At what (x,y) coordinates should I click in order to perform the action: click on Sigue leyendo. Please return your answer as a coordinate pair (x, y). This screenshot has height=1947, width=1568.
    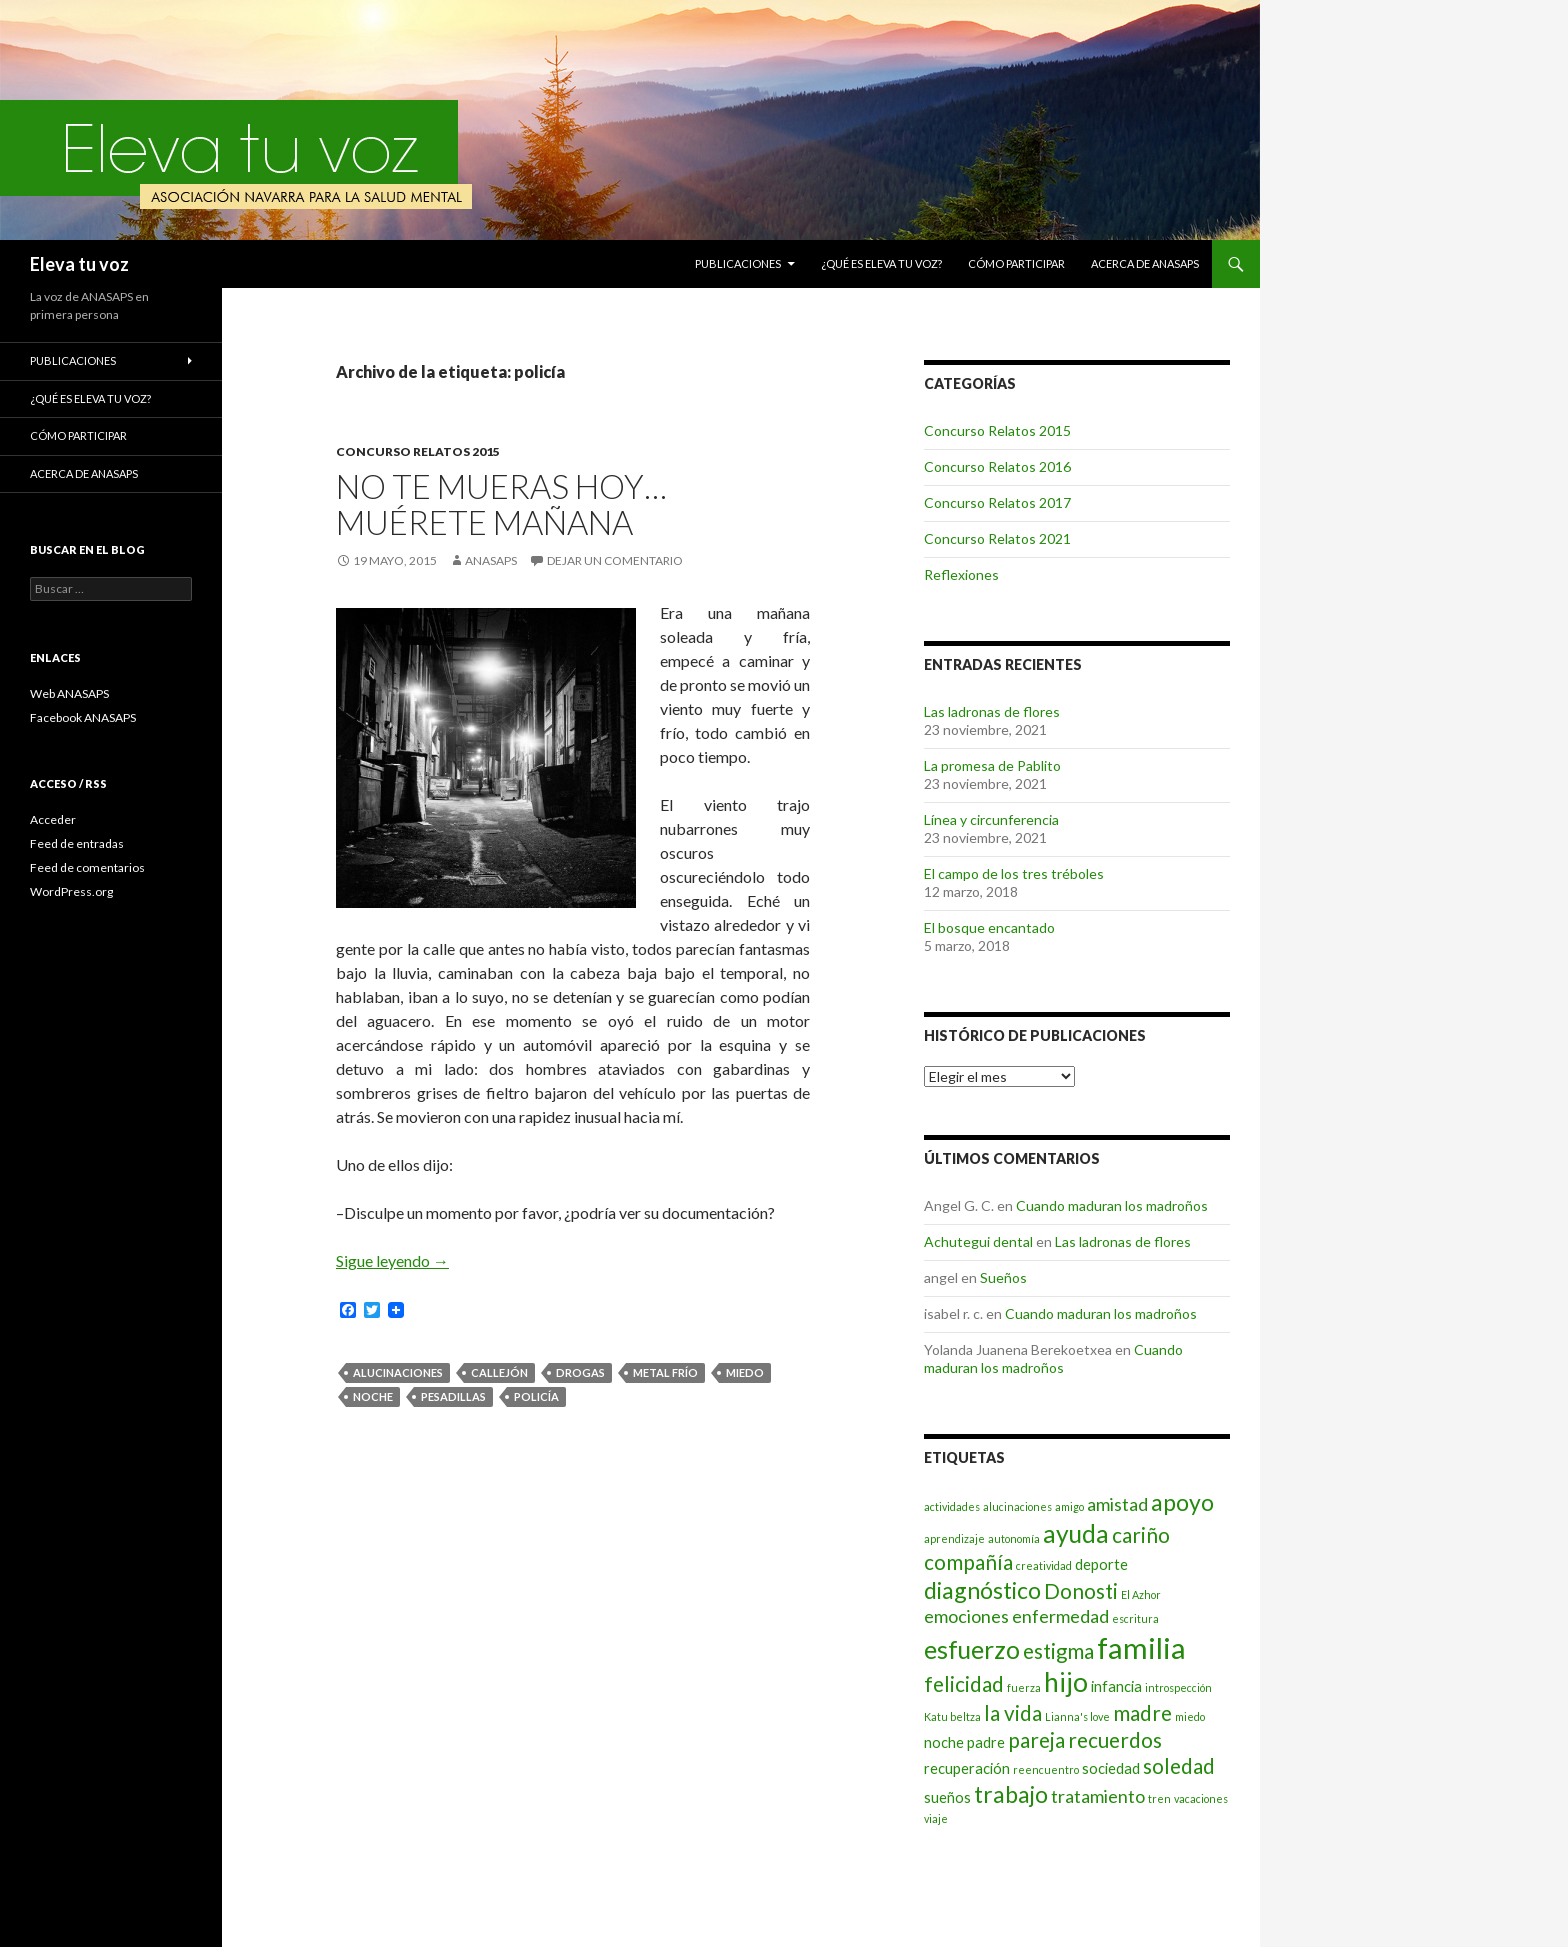
    Looking at the image, I should click on (392, 1260).